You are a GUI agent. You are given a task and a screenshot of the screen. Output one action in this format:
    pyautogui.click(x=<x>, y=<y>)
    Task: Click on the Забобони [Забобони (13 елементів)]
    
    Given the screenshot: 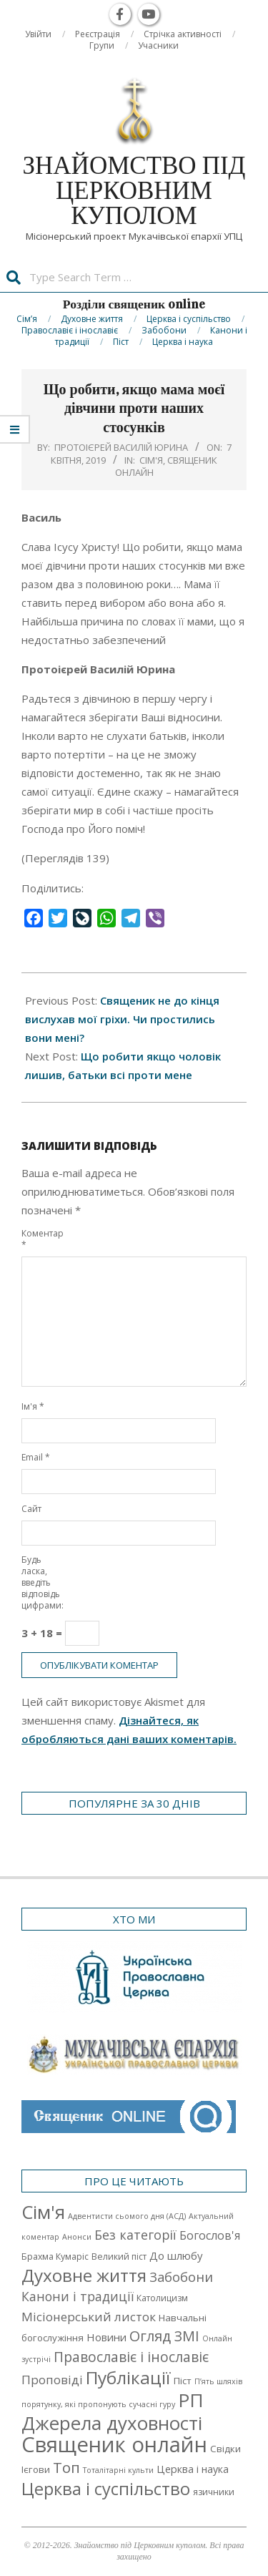 What is the action you would take?
    pyautogui.click(x=181, y=2276)
    